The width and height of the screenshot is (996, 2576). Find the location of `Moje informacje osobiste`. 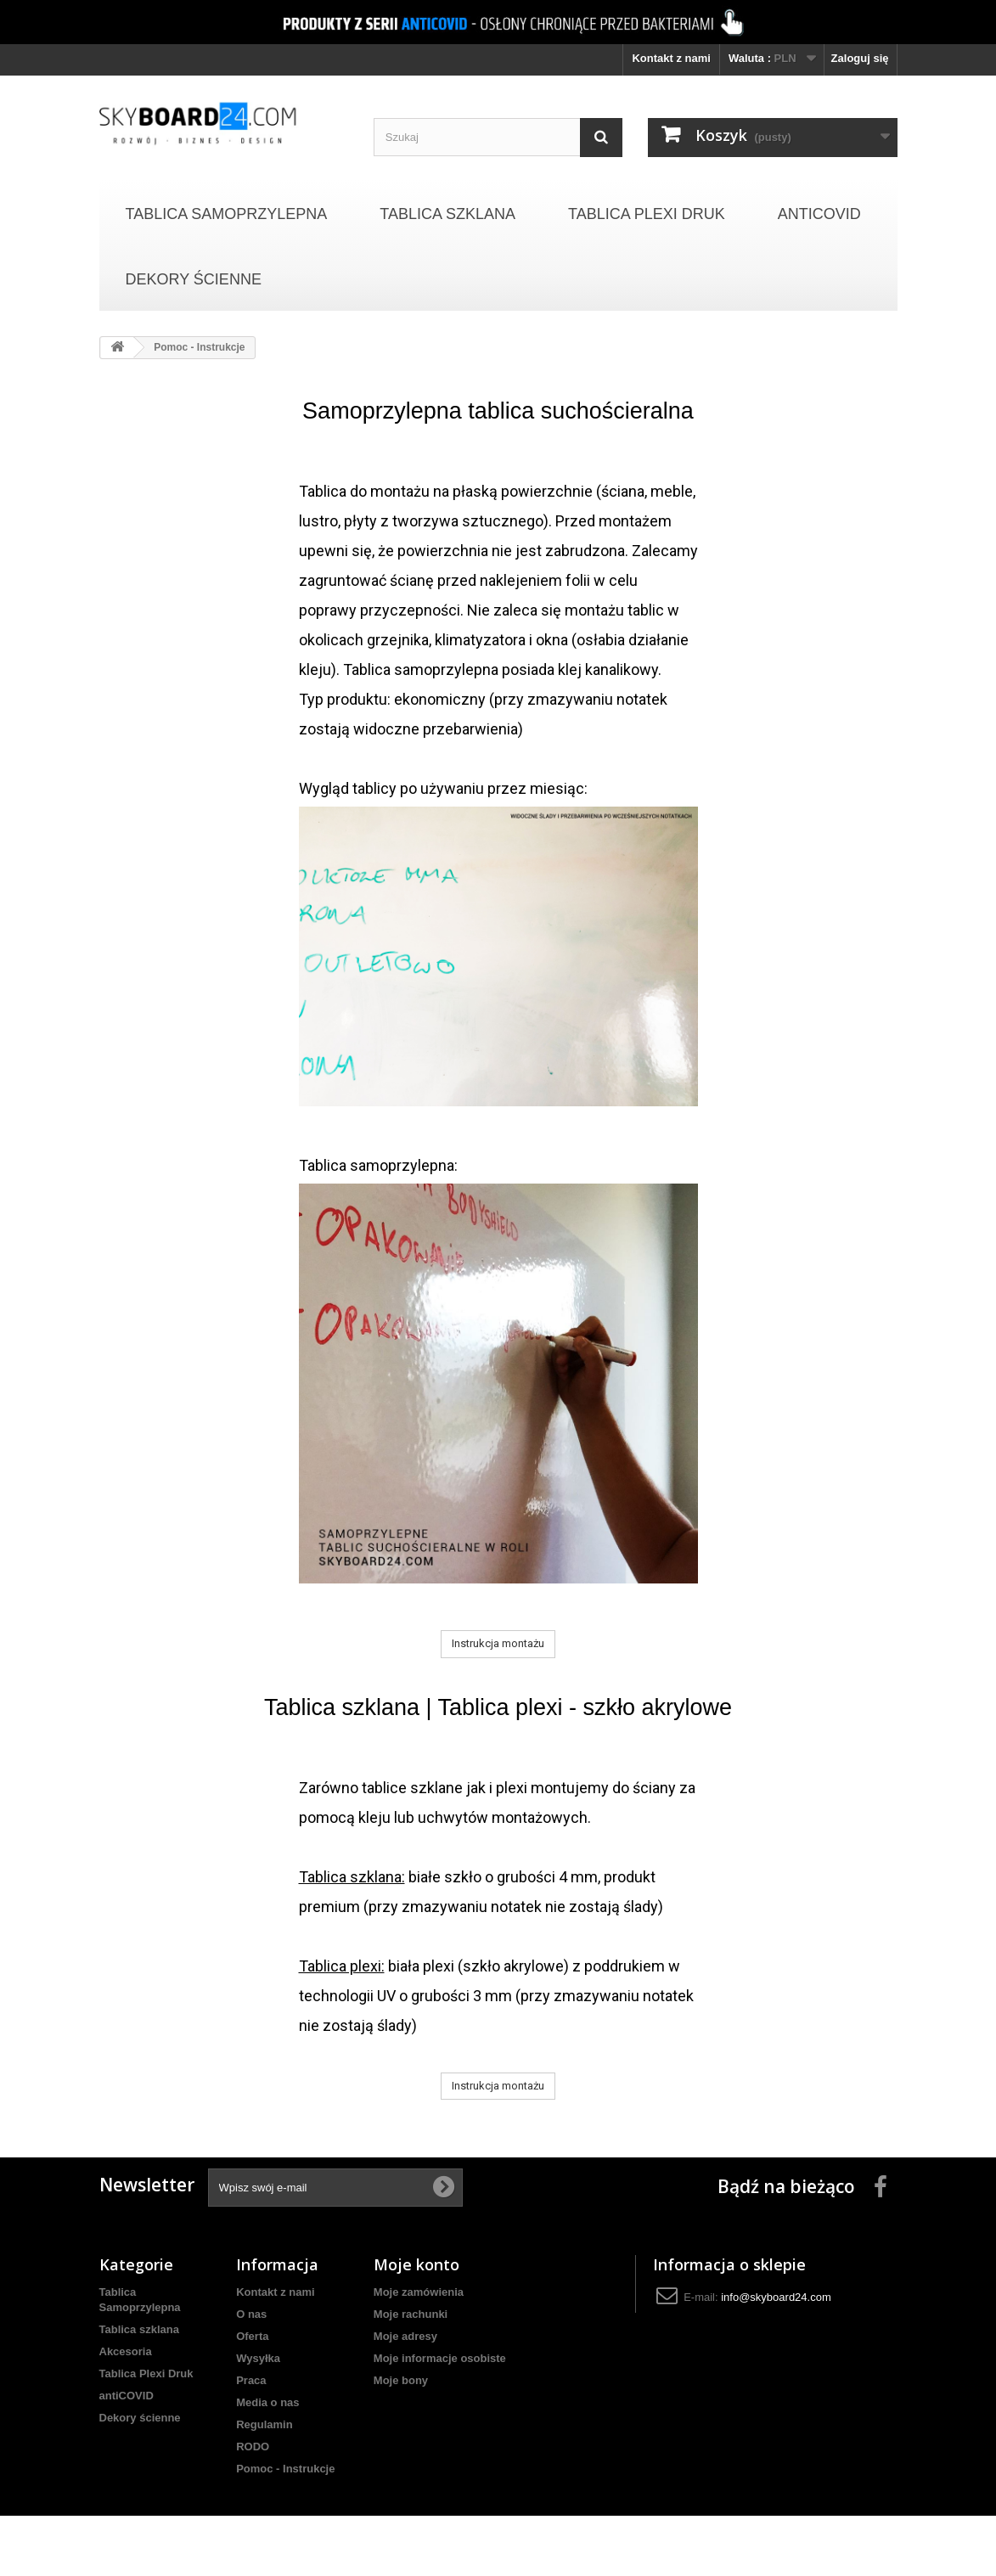

Moje informacje osobiste is located at coordinates (440, 2358).